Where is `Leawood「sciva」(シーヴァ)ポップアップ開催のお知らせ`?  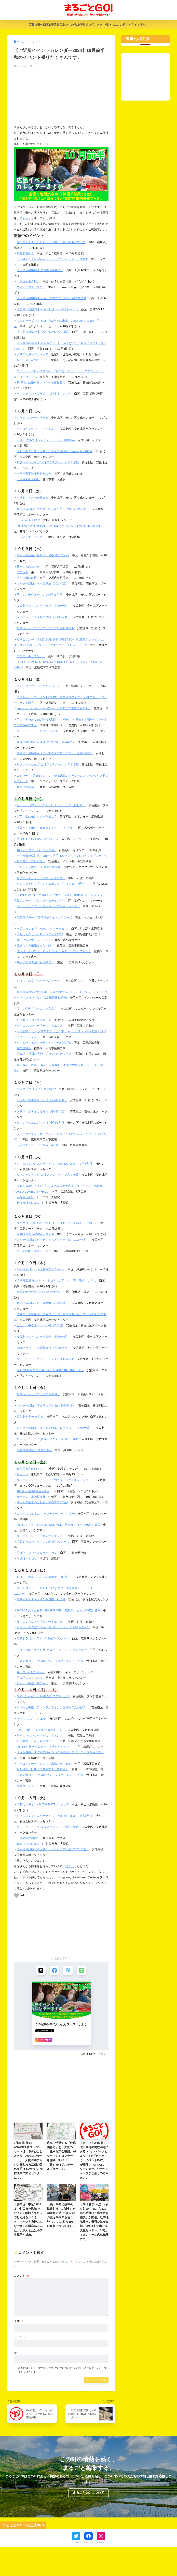
Leawood「sciva」(シーヴァ)ポップアップ開催のお知らせ is located at coordinates (54, 706).